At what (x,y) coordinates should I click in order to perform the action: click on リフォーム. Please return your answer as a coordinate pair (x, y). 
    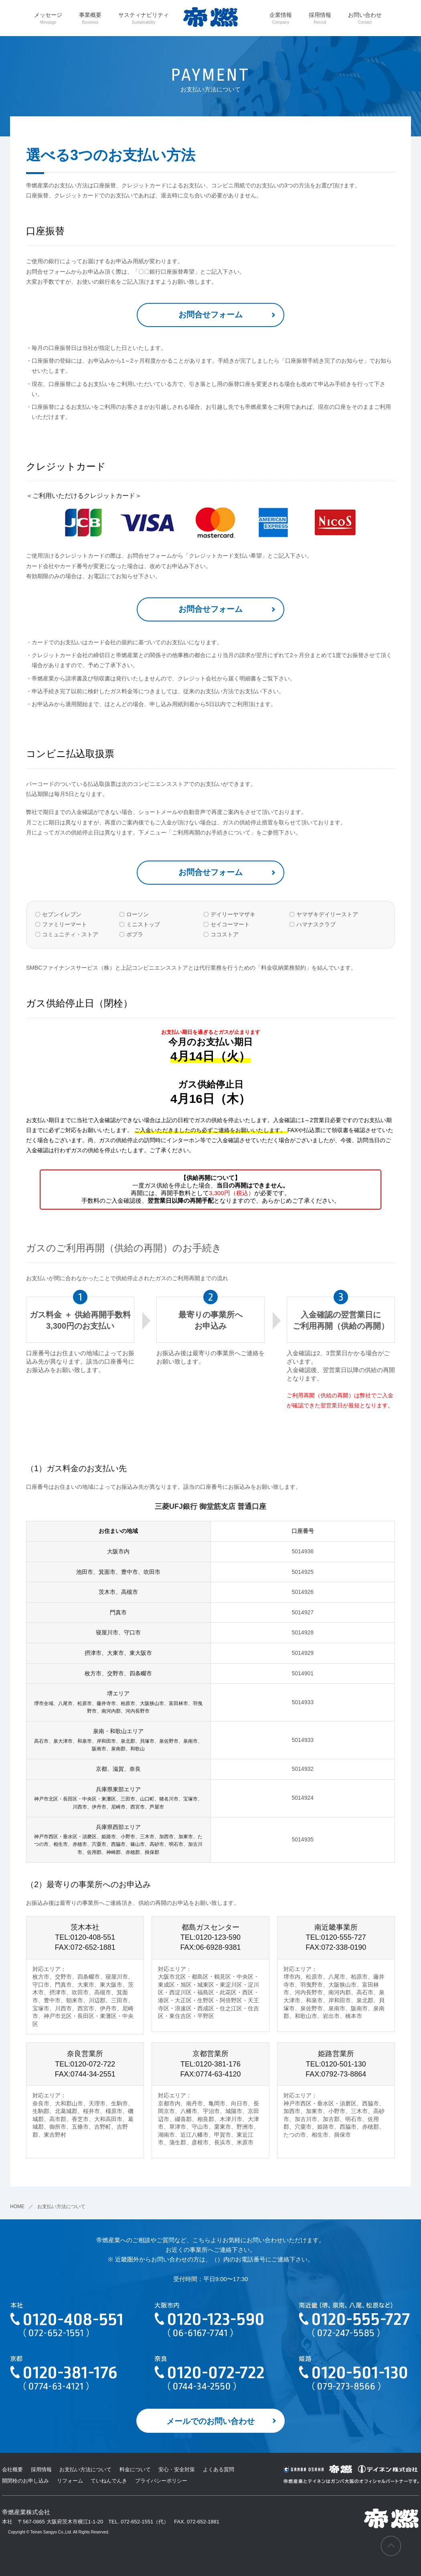
    Looking at the image, I should click on (70, 2481).